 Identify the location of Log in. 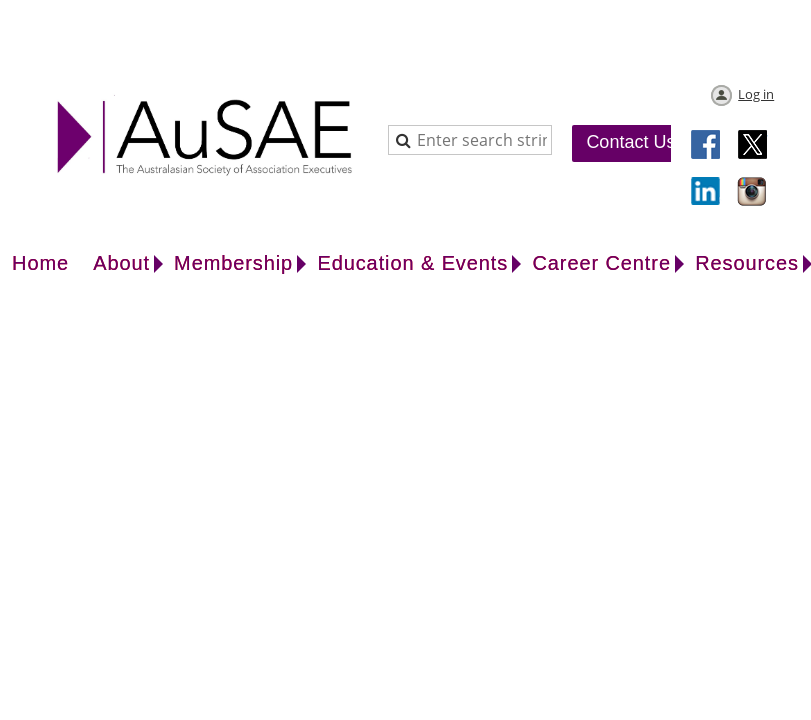
(756, 94).